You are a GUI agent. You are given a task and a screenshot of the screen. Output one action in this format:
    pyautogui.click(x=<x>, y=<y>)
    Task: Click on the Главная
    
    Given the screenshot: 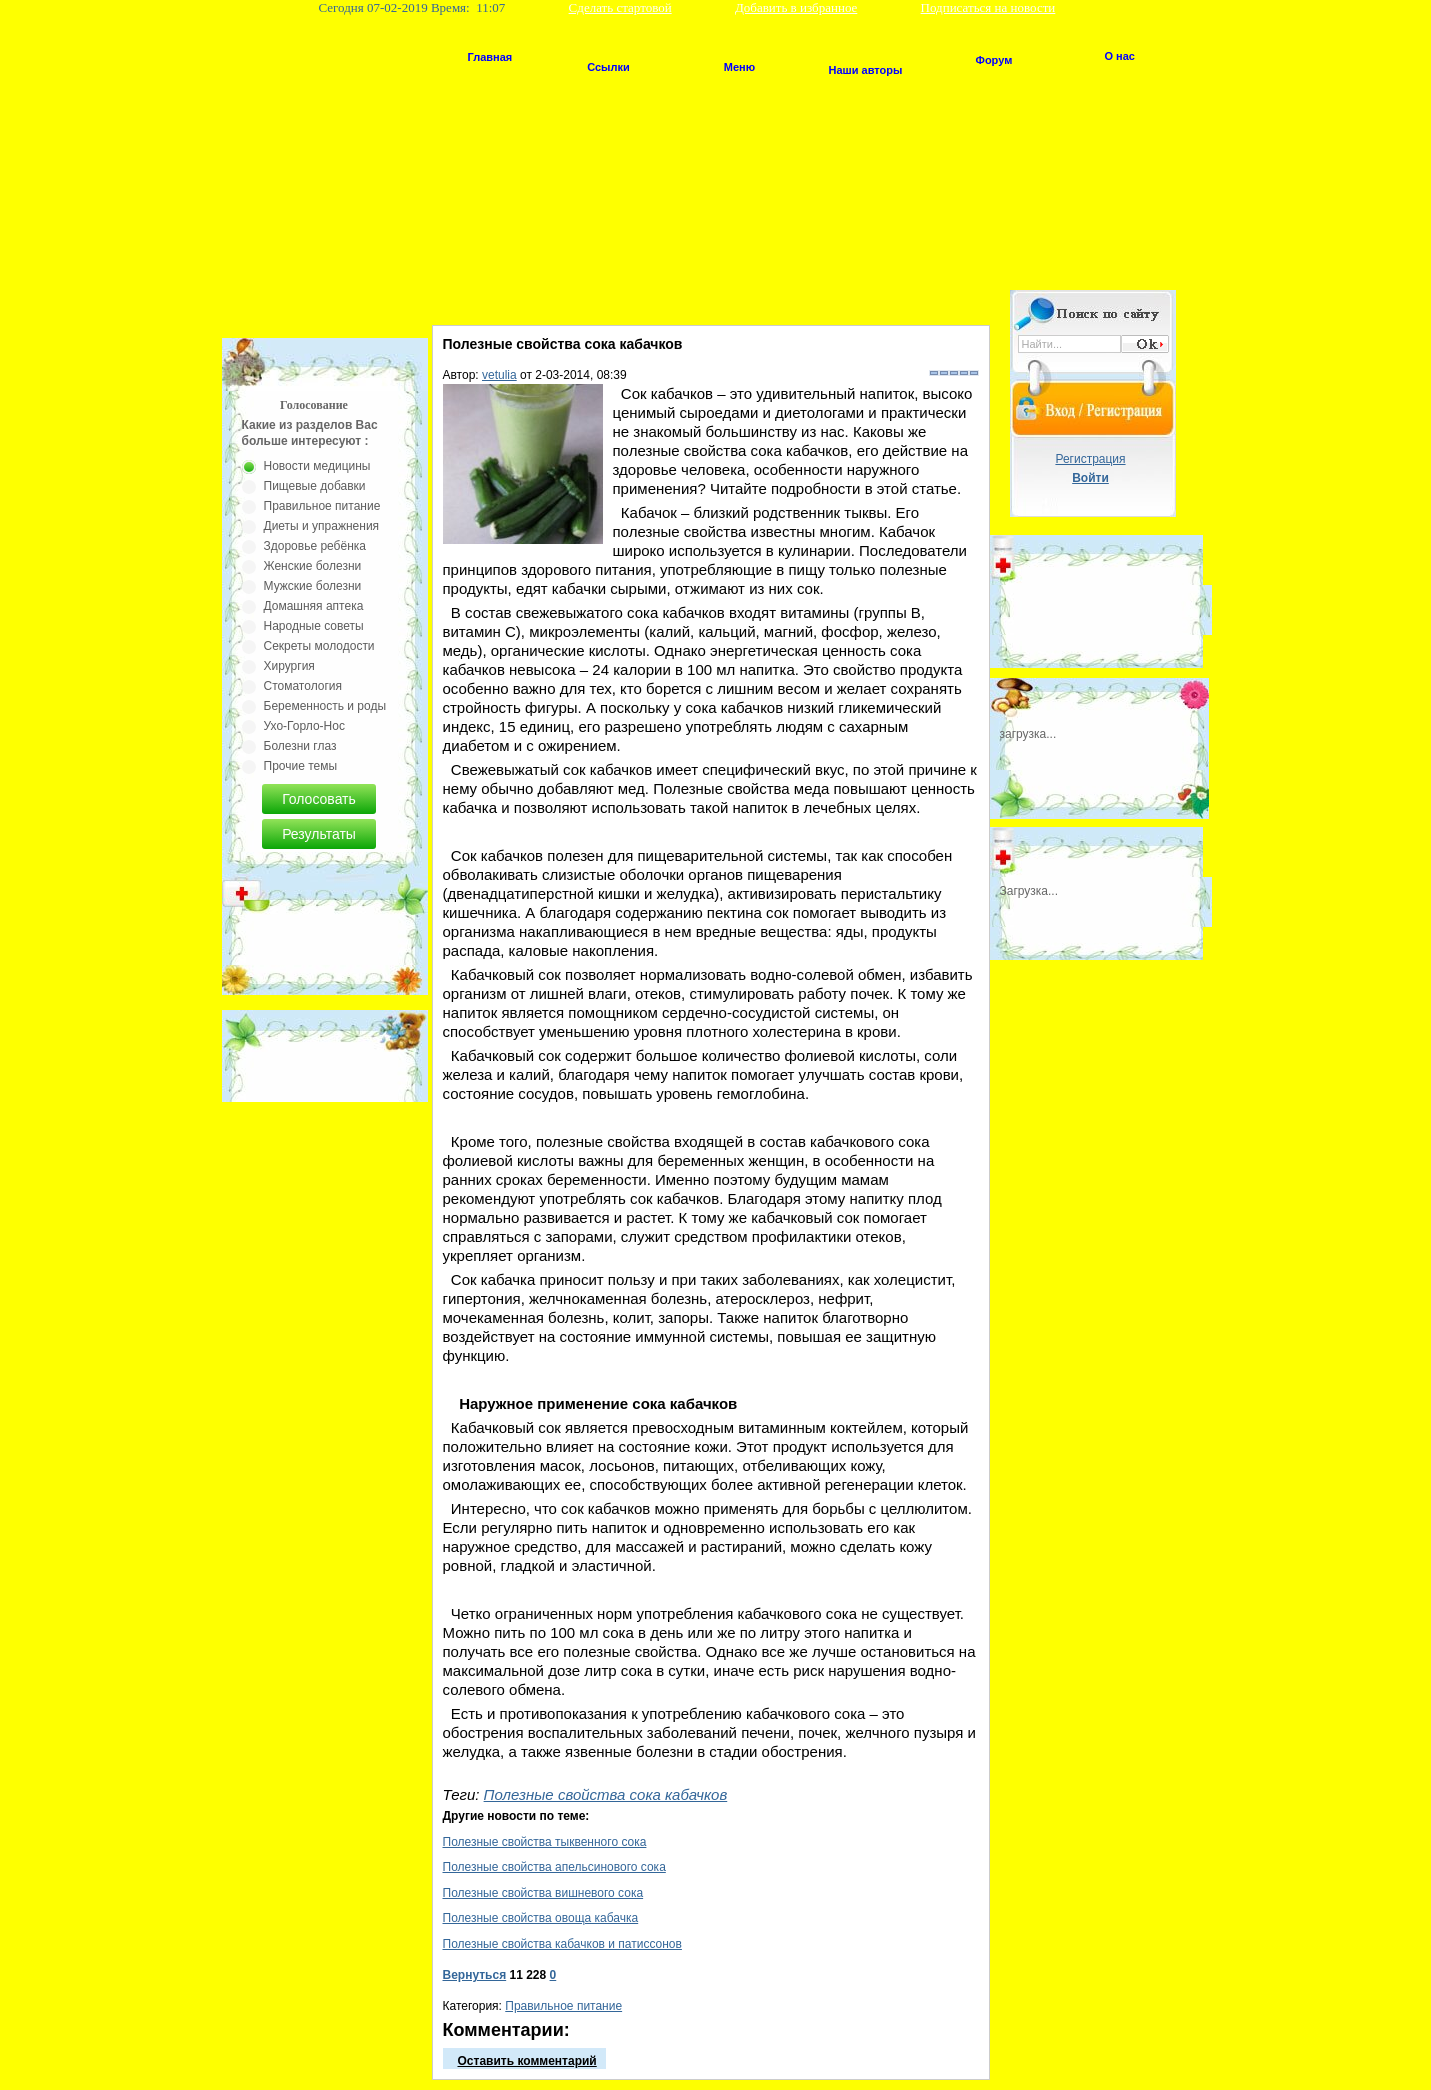 What is the action you would take?
    pyautogui.click(x=490, y=57)
    